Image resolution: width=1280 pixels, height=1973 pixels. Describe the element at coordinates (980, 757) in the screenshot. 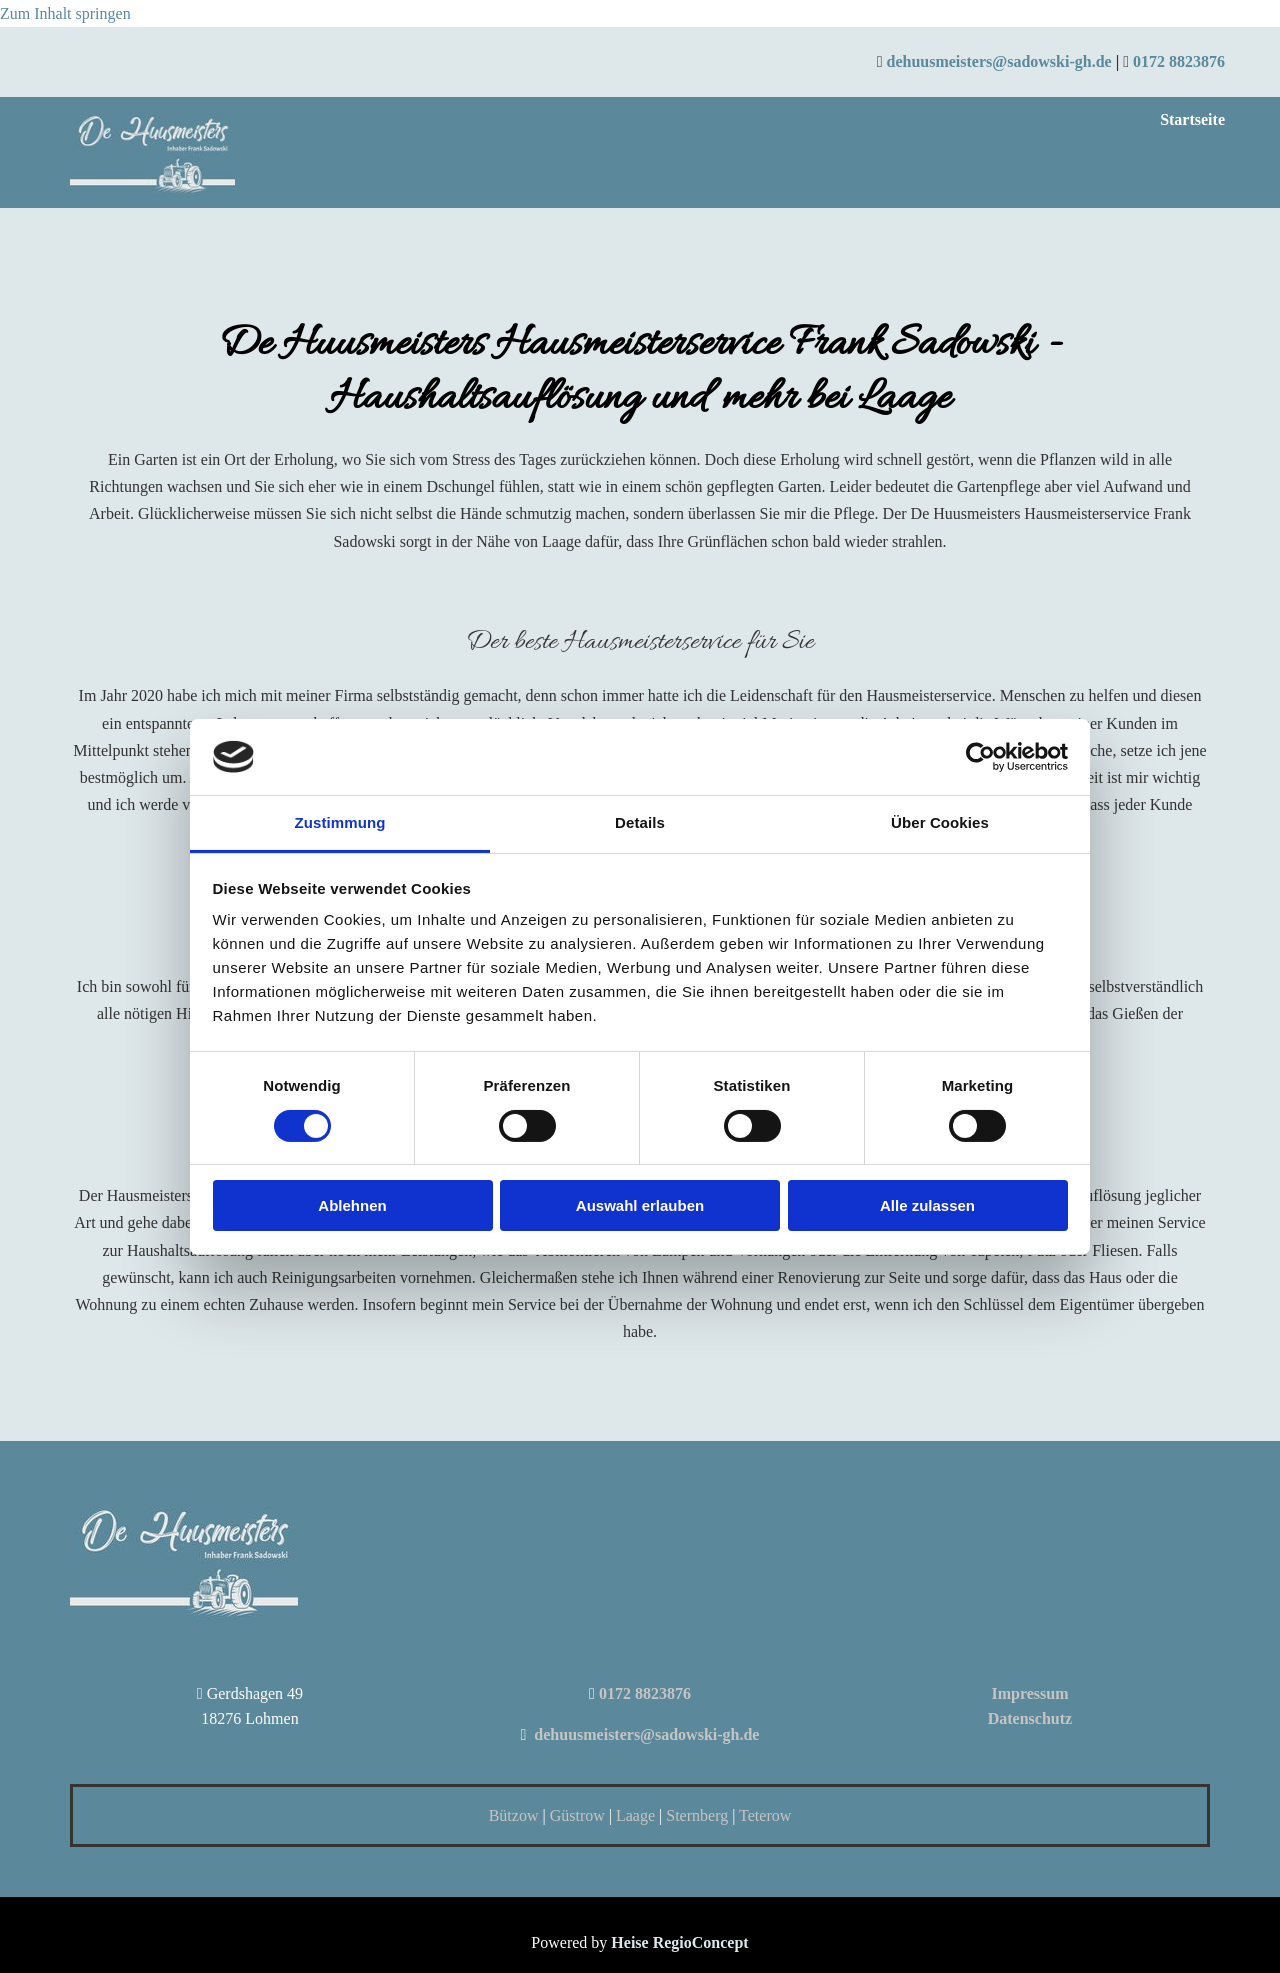

I see `[Cookiebot von Usercentrics - öffnet in einem neuen Fenster]` at that location.